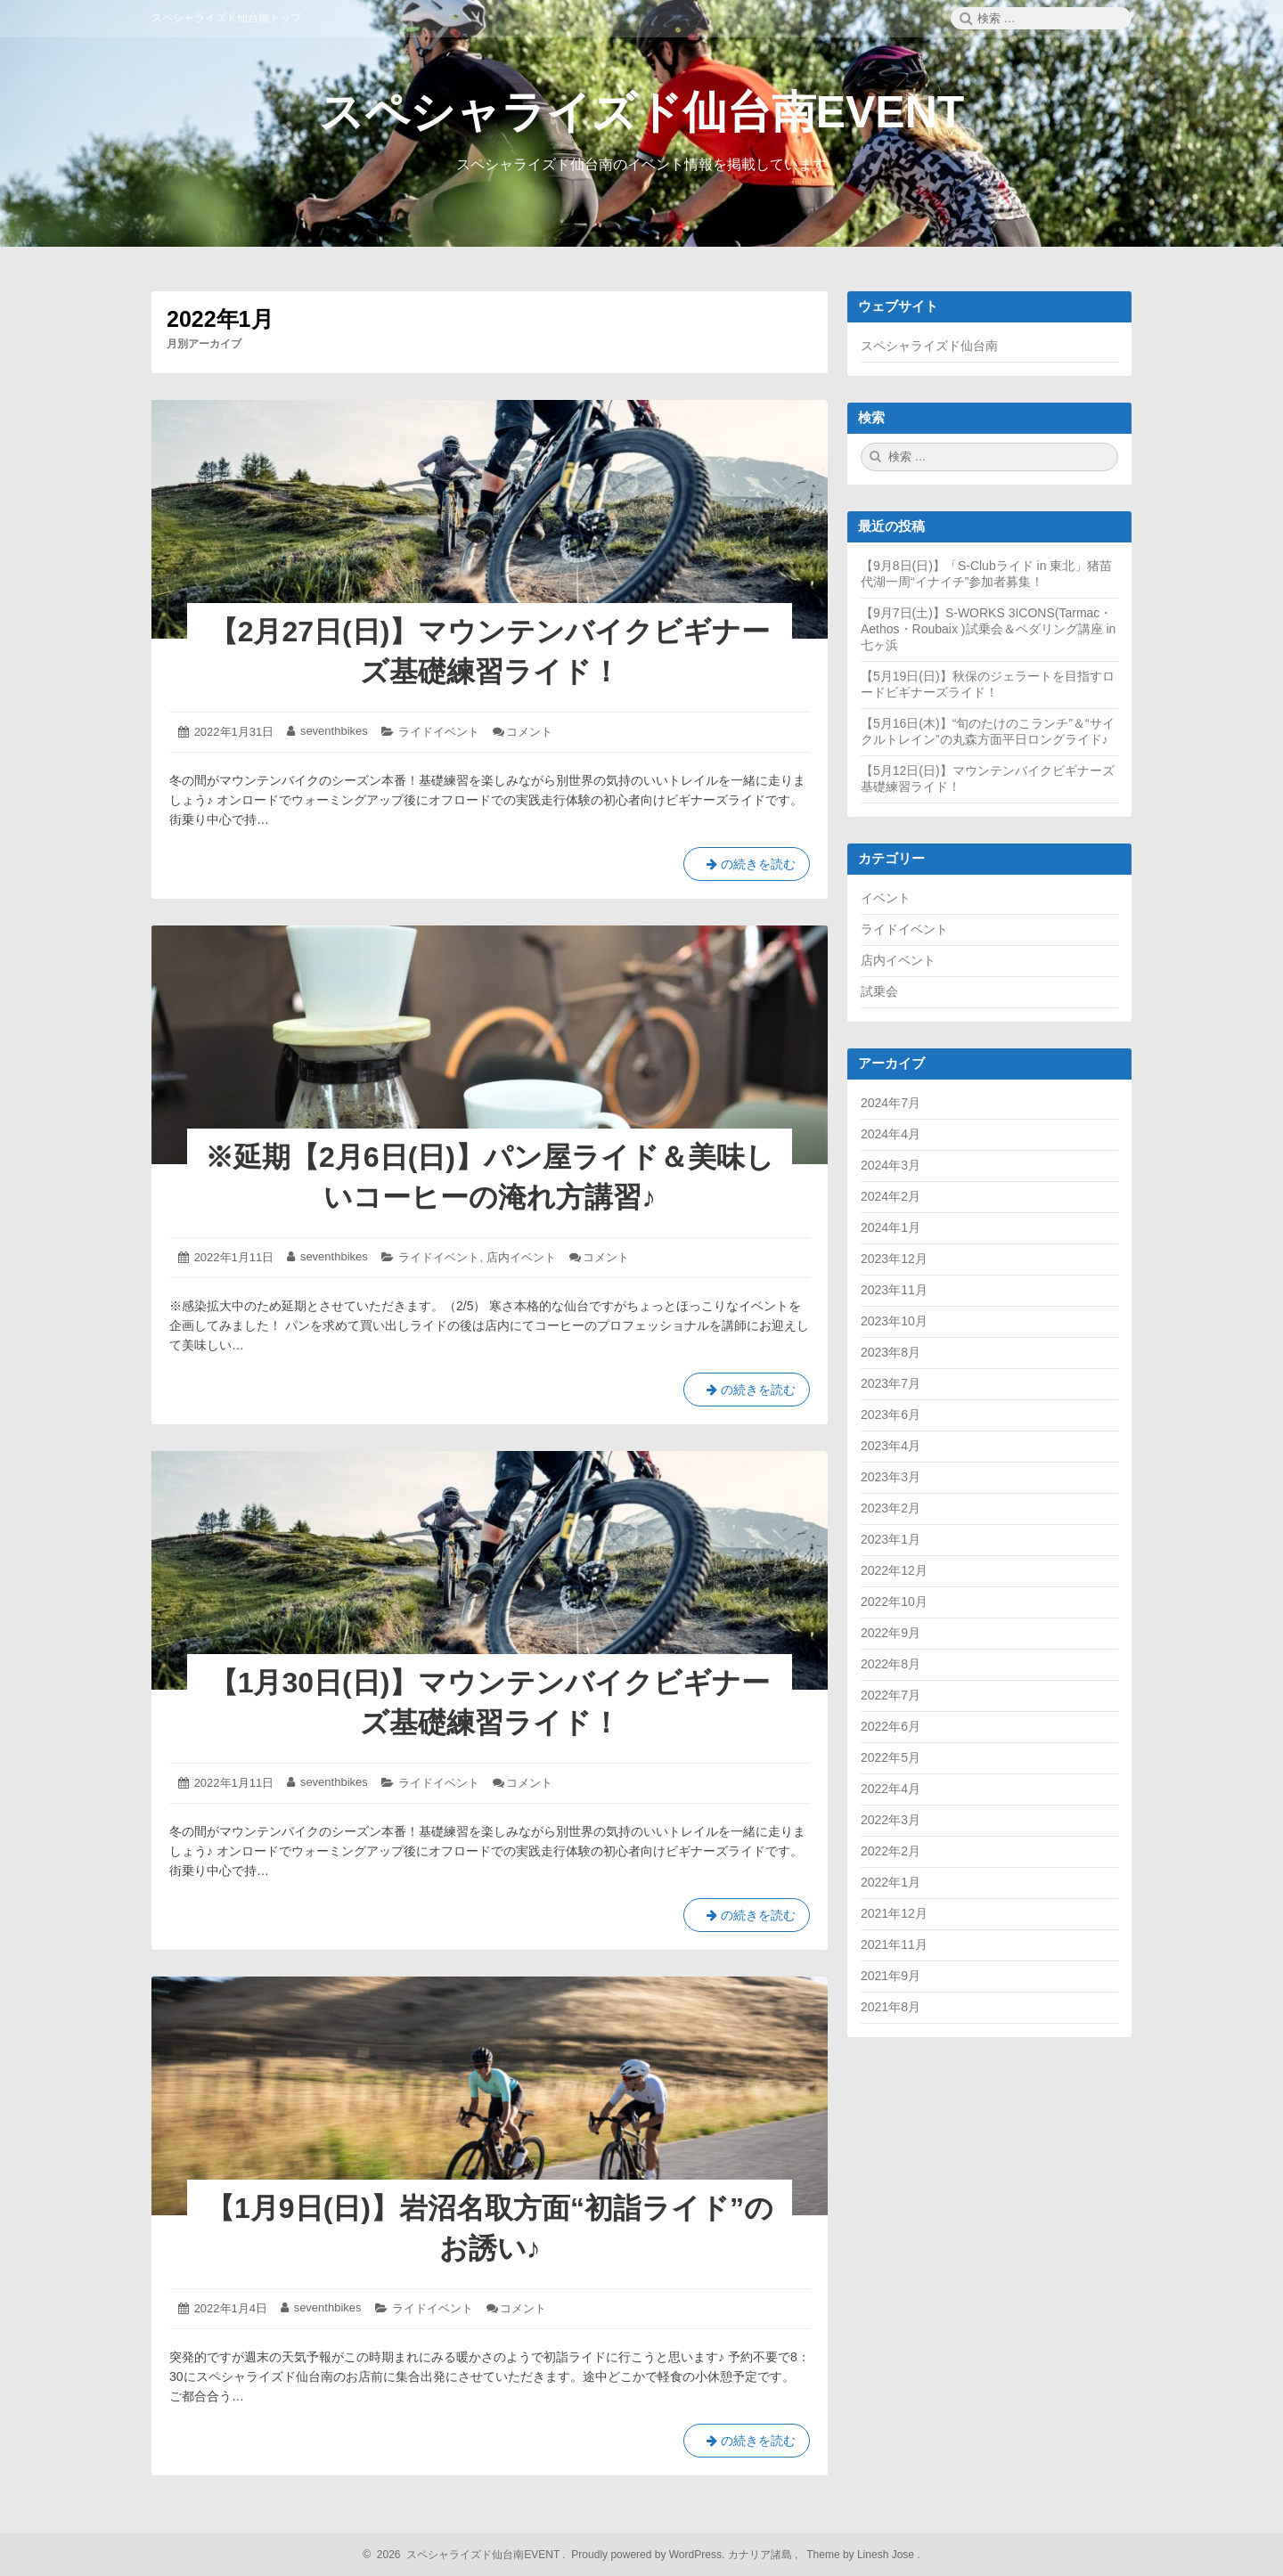 This screenshot has height=2576, width=1283. Describe the element at coordinates (890, 1414) in the screenshot. I see `2023年6月` at that location.